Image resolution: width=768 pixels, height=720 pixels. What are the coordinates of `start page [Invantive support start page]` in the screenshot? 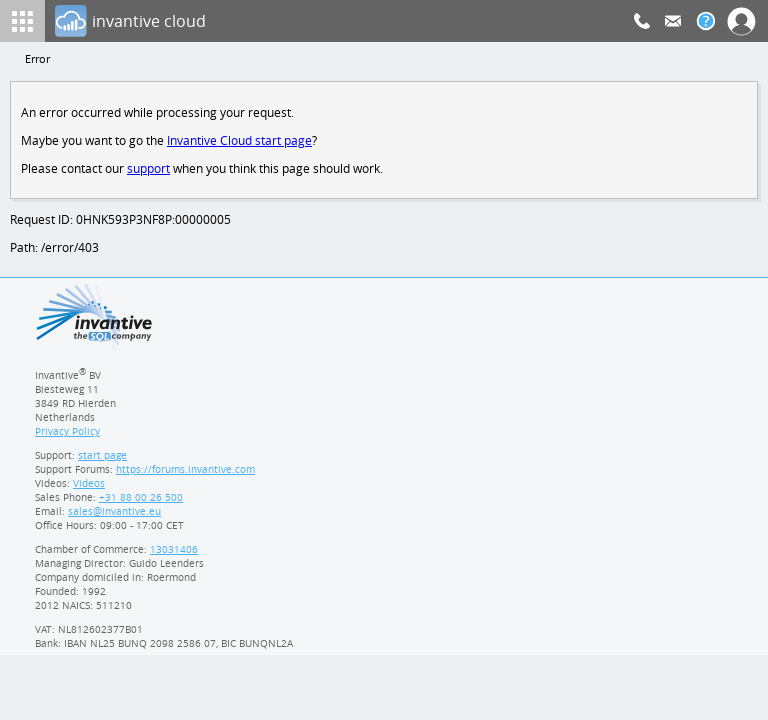 It's located at (103, 461).